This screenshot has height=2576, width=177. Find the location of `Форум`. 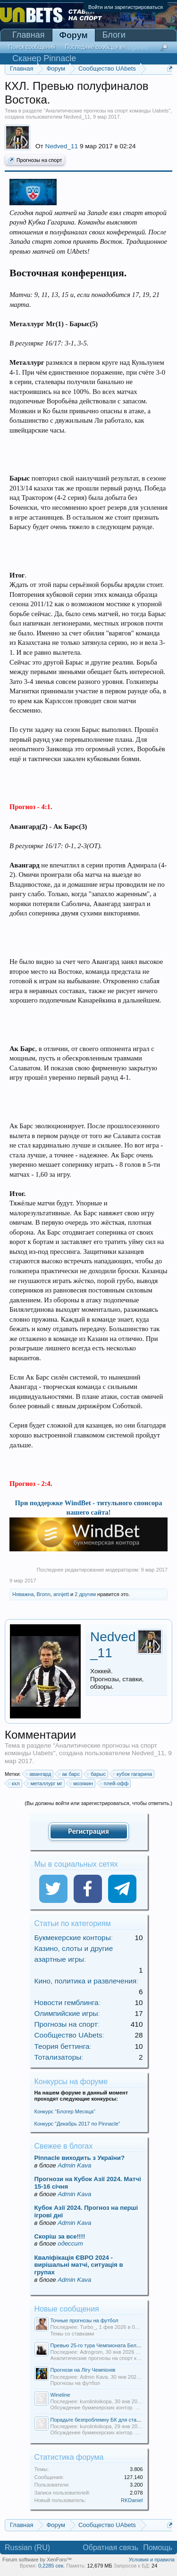

Форум is located at coordinates (73, 35).